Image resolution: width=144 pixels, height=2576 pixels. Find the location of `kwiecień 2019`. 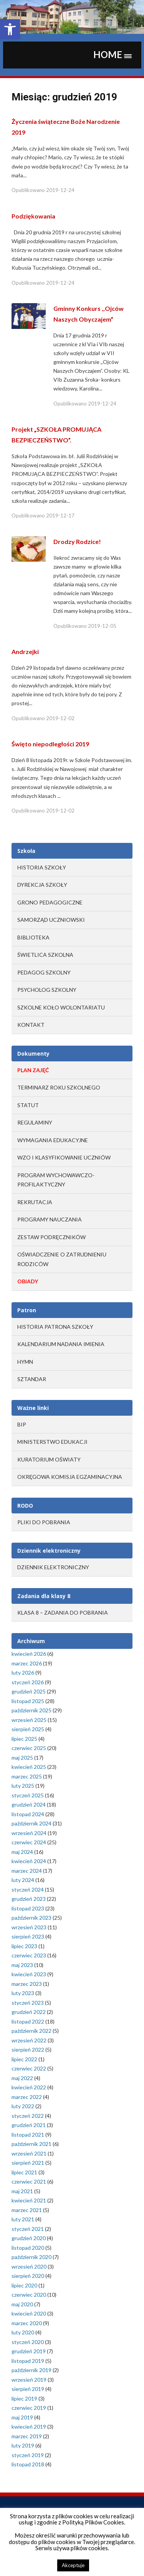

kwiecień 2019 is located at coordinates (29, 2426).